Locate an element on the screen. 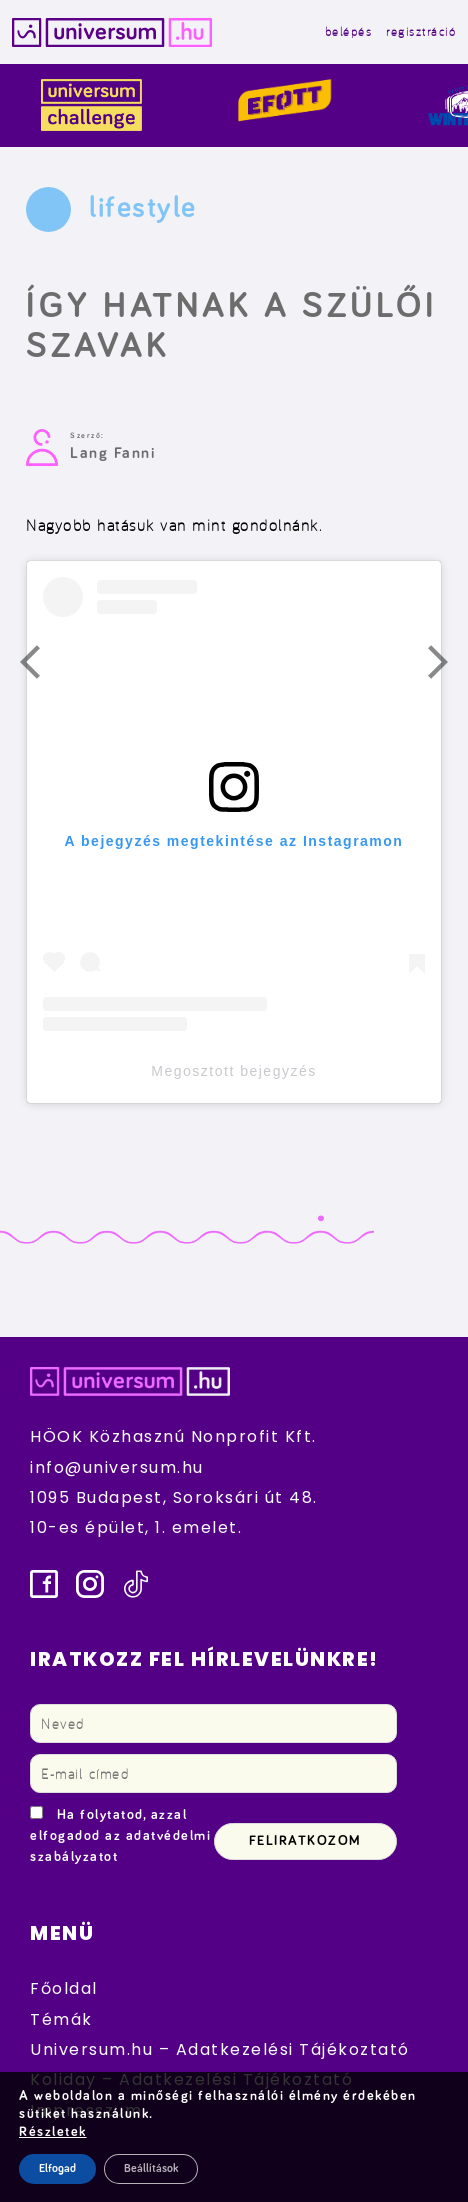 This screenshot has width=468, height=2202. Előző is located at coordinates (42, 667).